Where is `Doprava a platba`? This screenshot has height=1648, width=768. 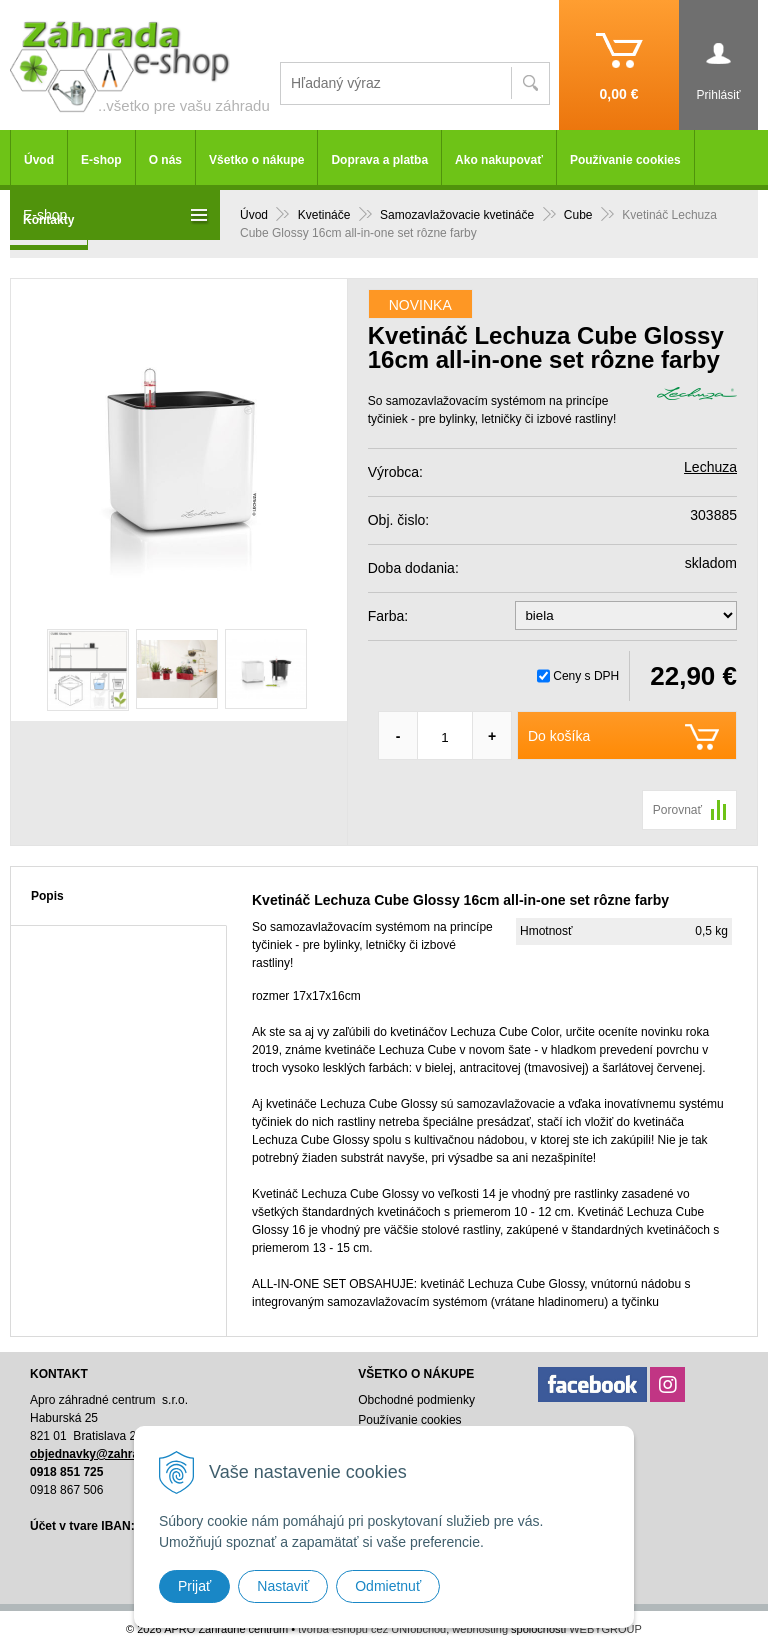 Doprava a platba is located at coordinates (379, 160).